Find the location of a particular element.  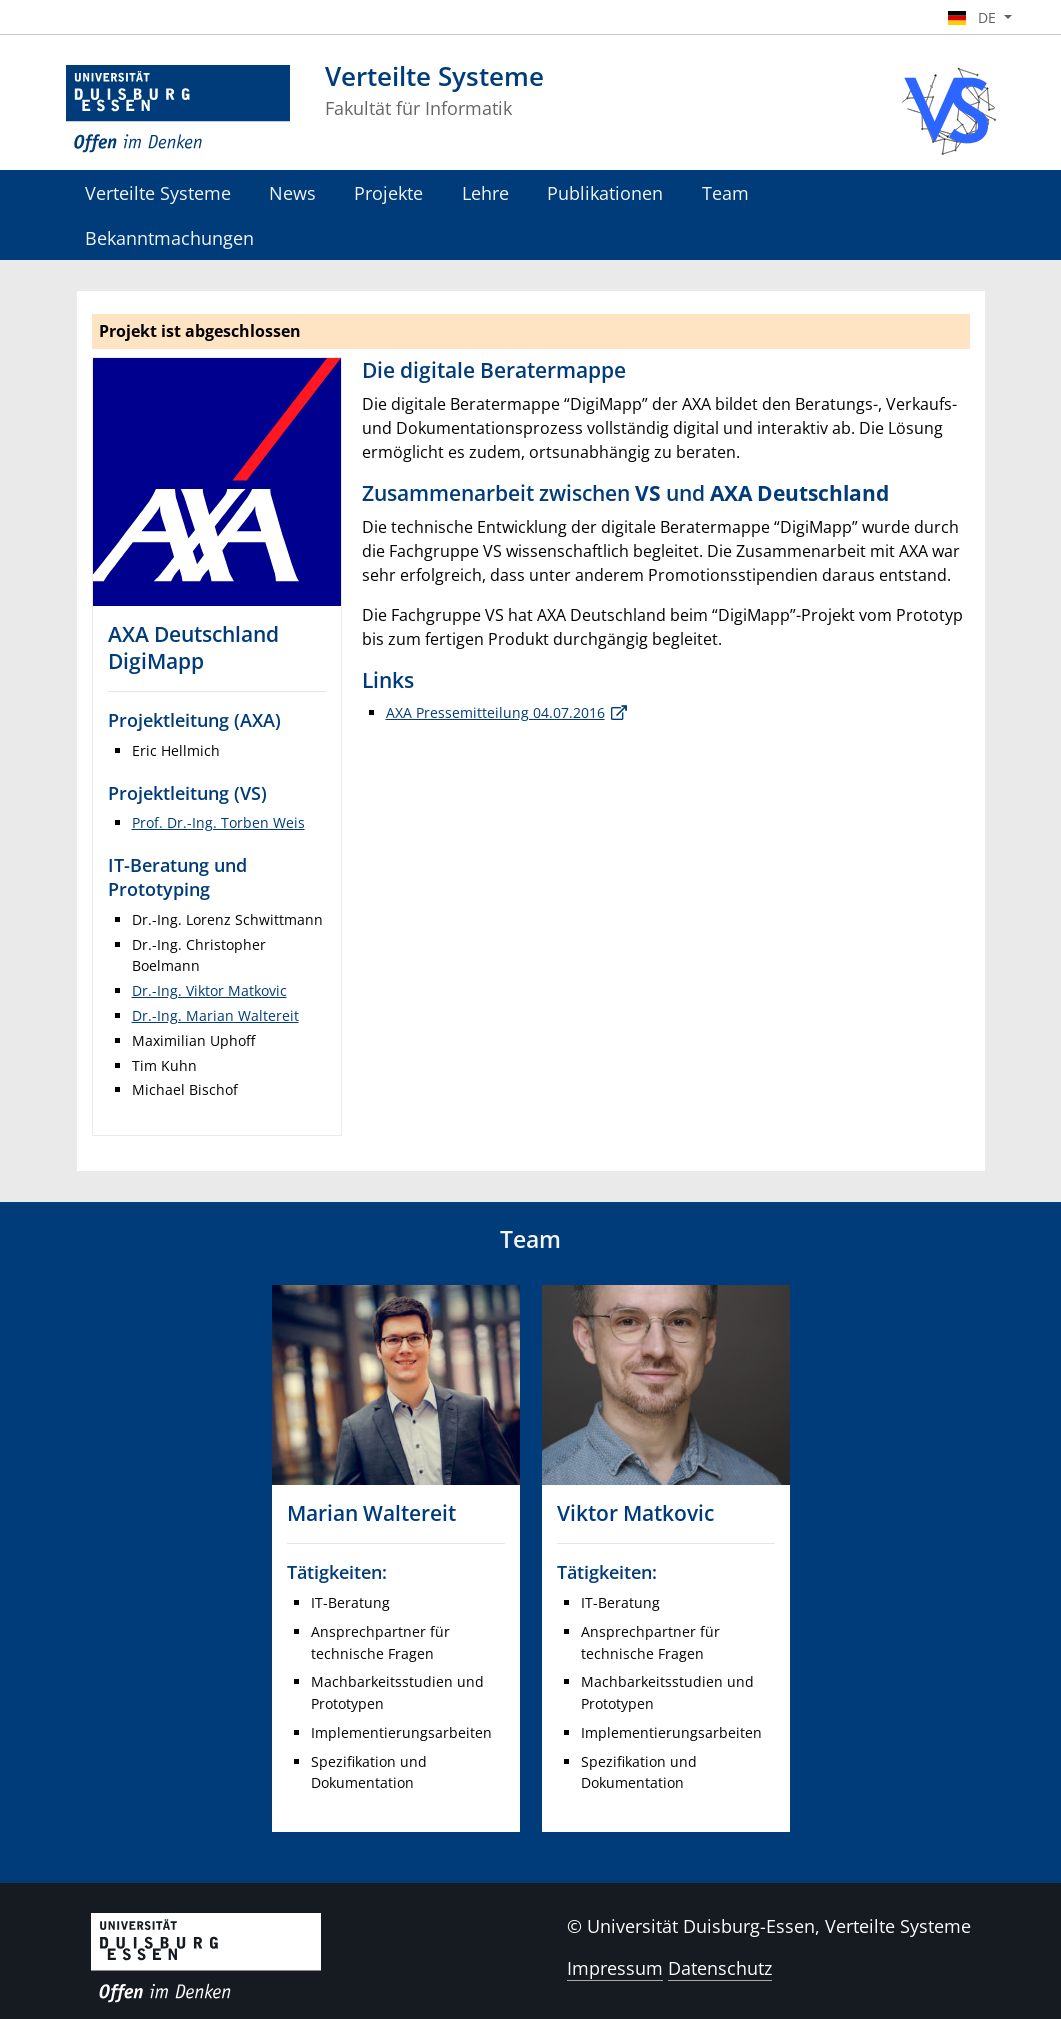

Team is located at coordinates (725, 192).